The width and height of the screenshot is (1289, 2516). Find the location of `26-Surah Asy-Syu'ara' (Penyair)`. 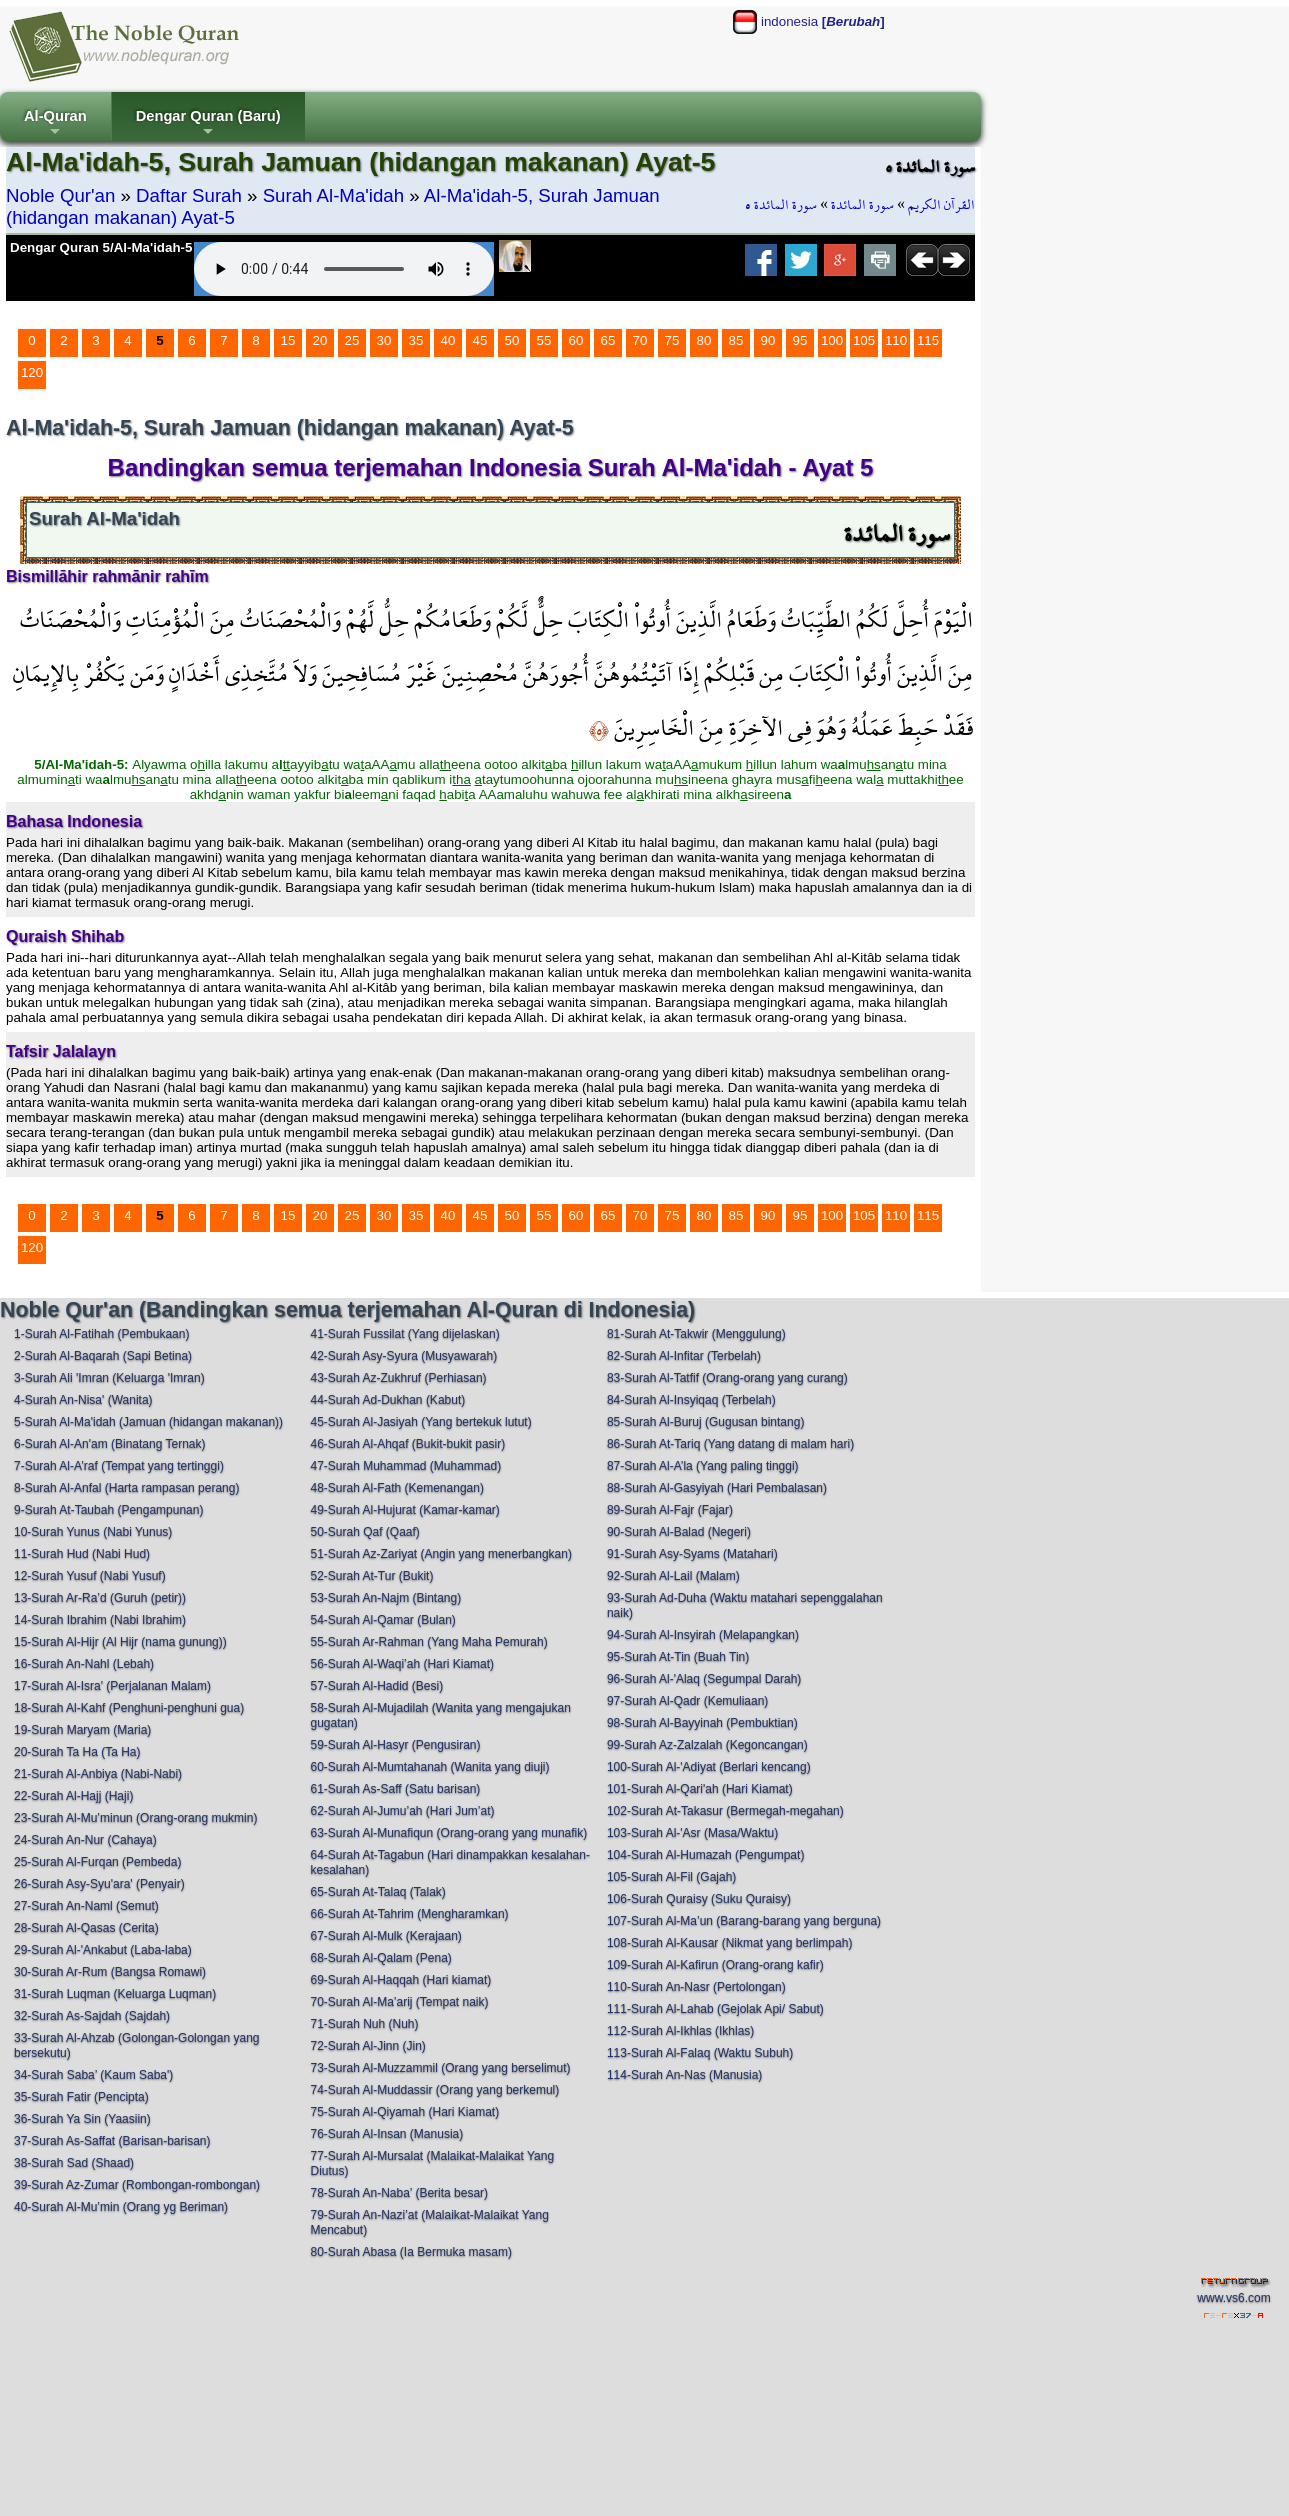

26-Surah Asy-Syu'ara' (Penyair) is located at coordinates (99, 1884).